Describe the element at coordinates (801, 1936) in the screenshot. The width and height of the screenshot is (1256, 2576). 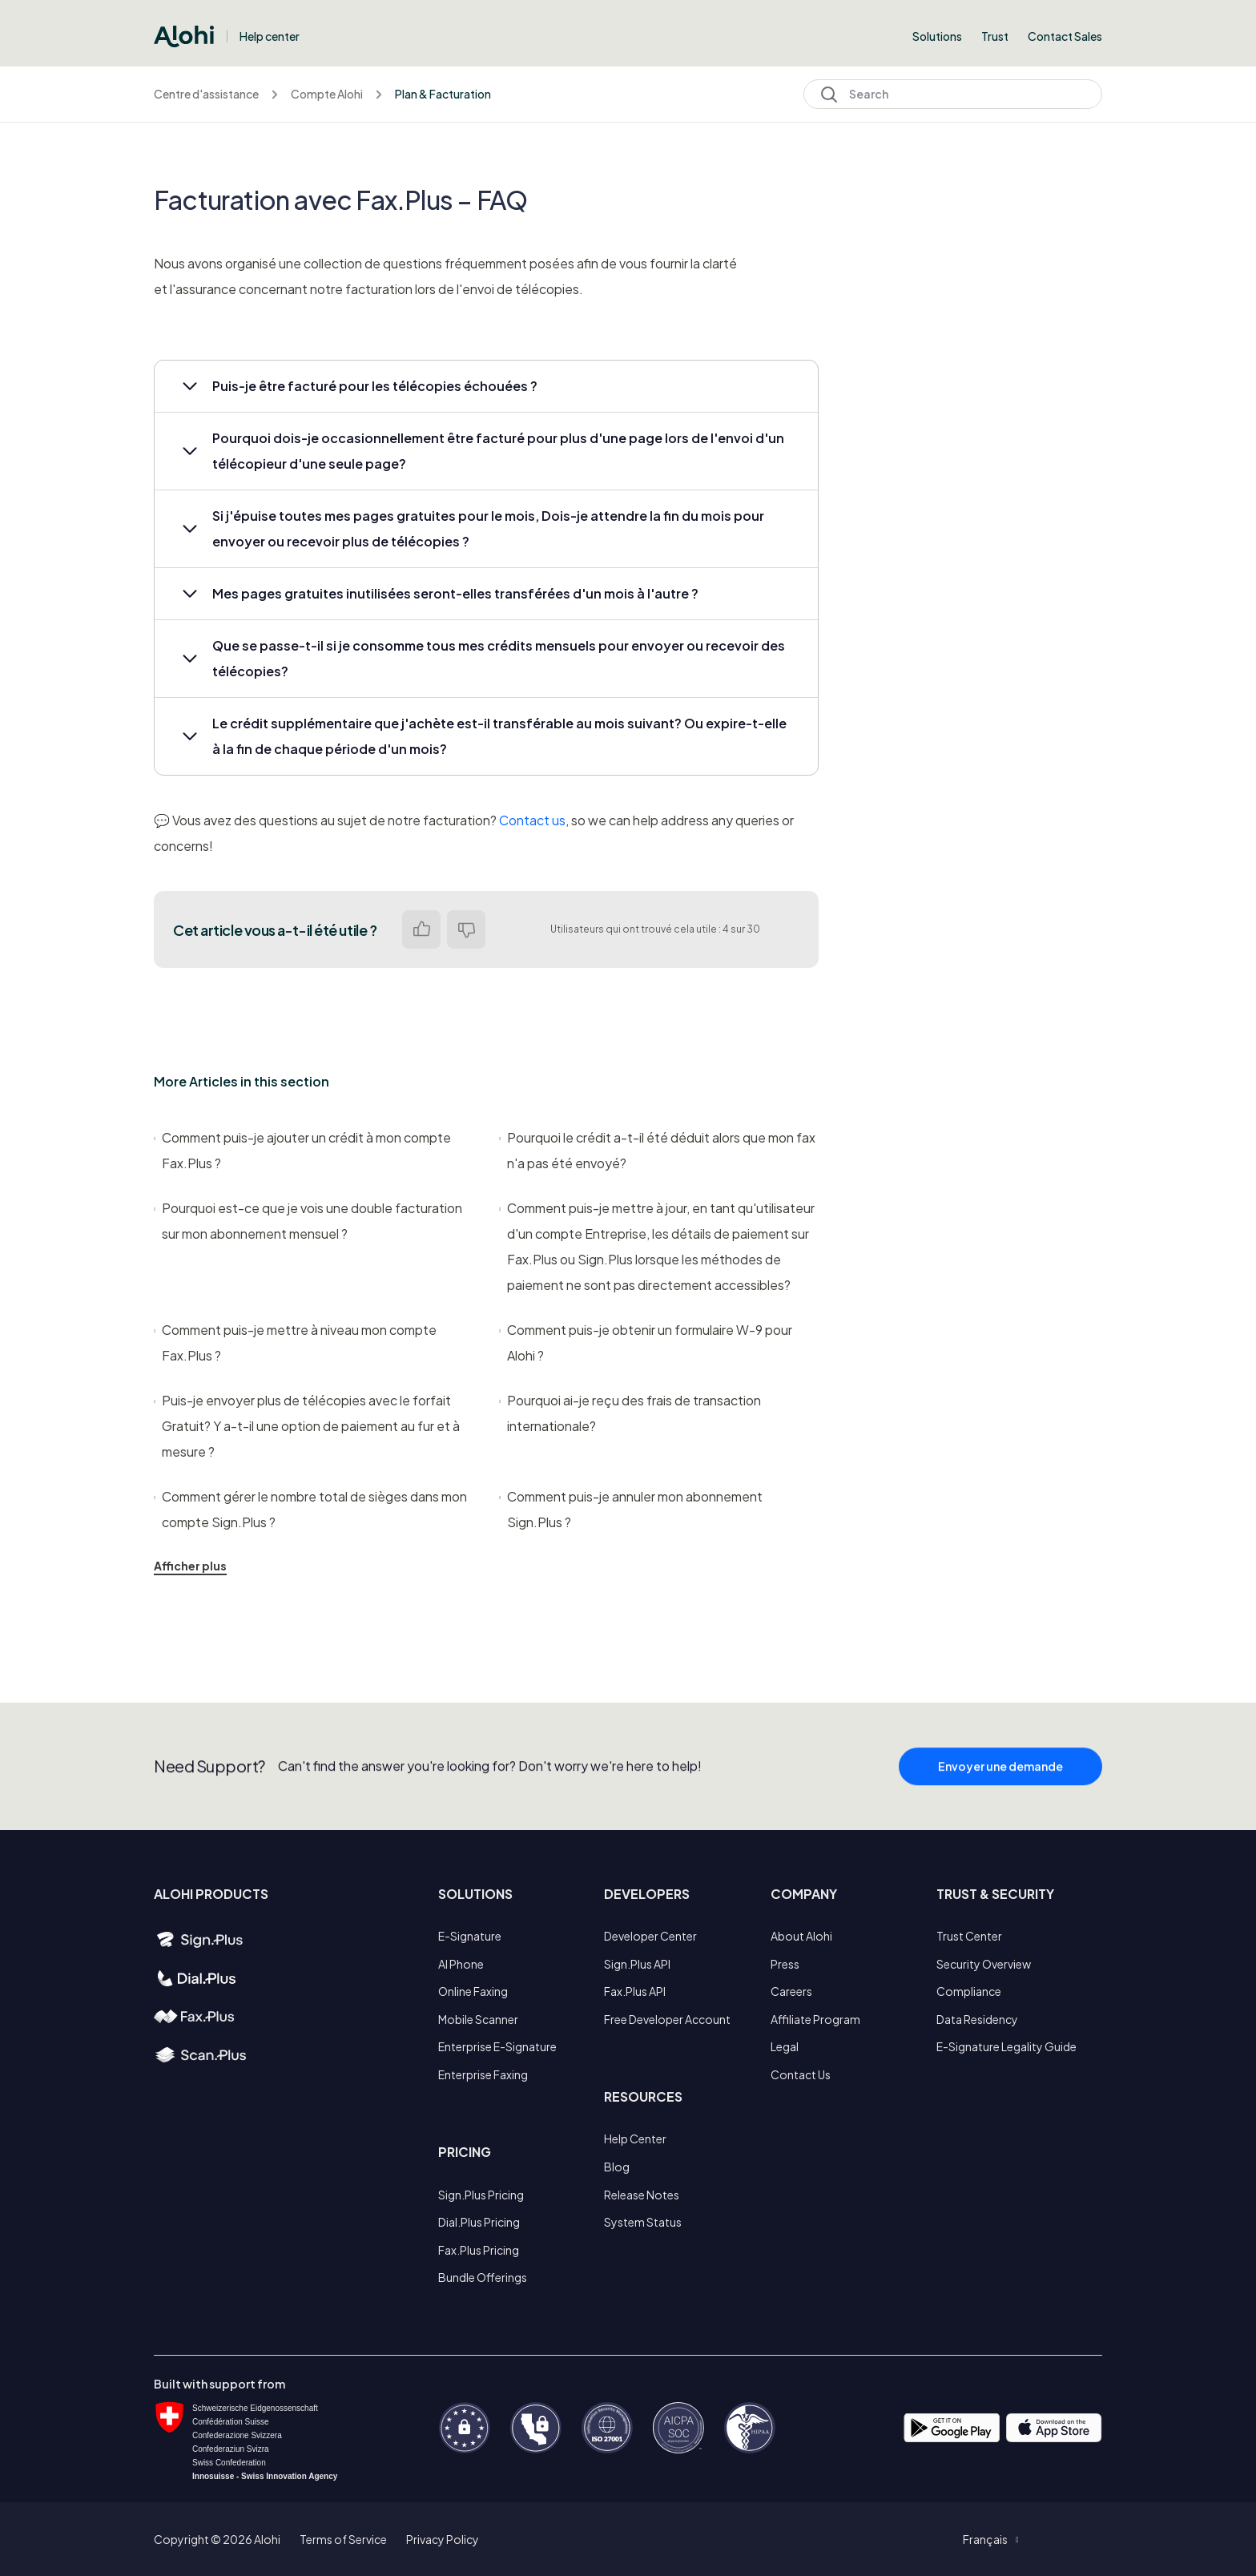
I see `About Alohi` at that location.